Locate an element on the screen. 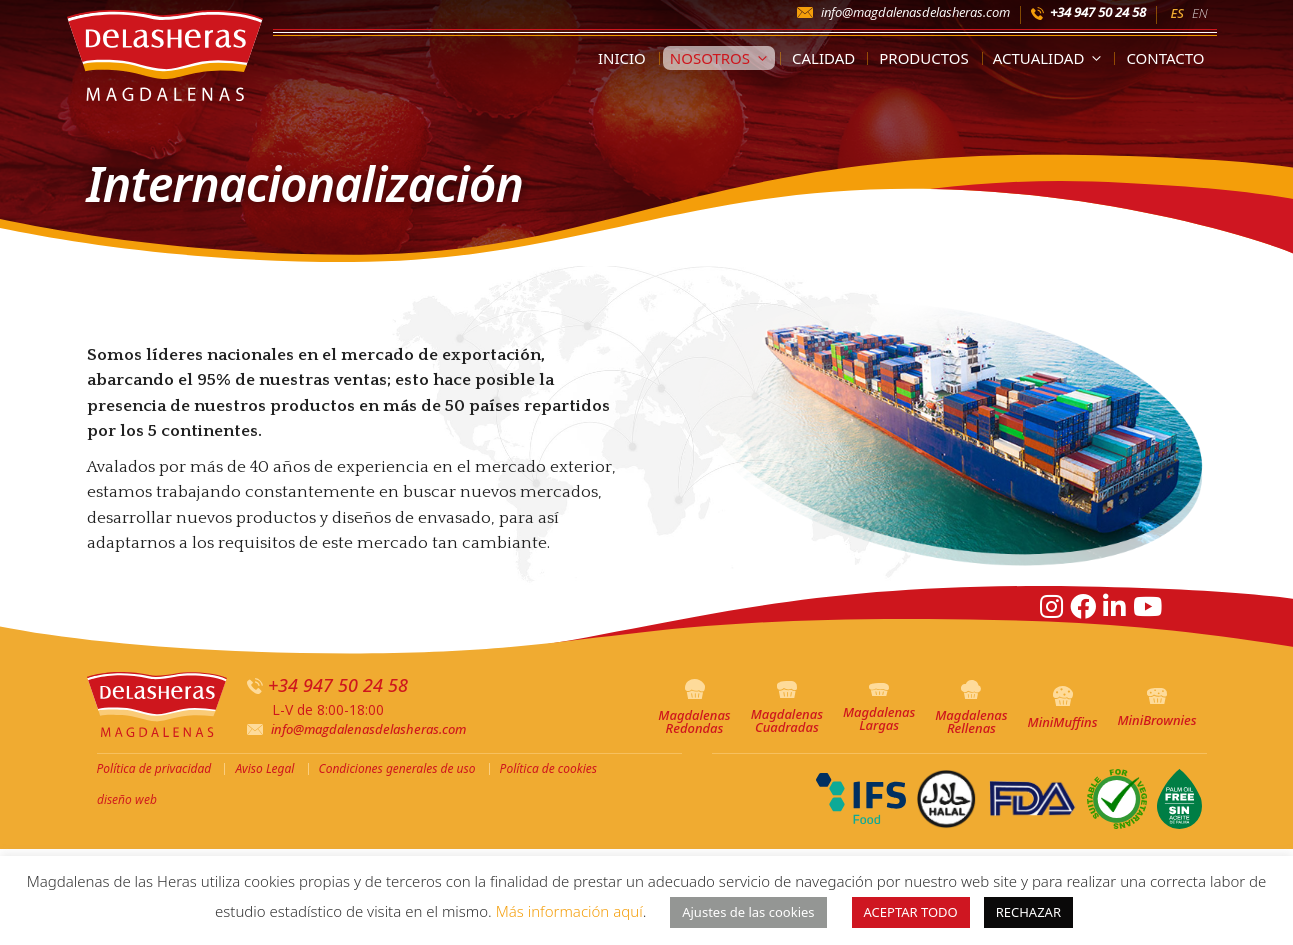 The image size is (1293, 945). ACEPTAR TODO [button] is located at coordinates (911, 912).